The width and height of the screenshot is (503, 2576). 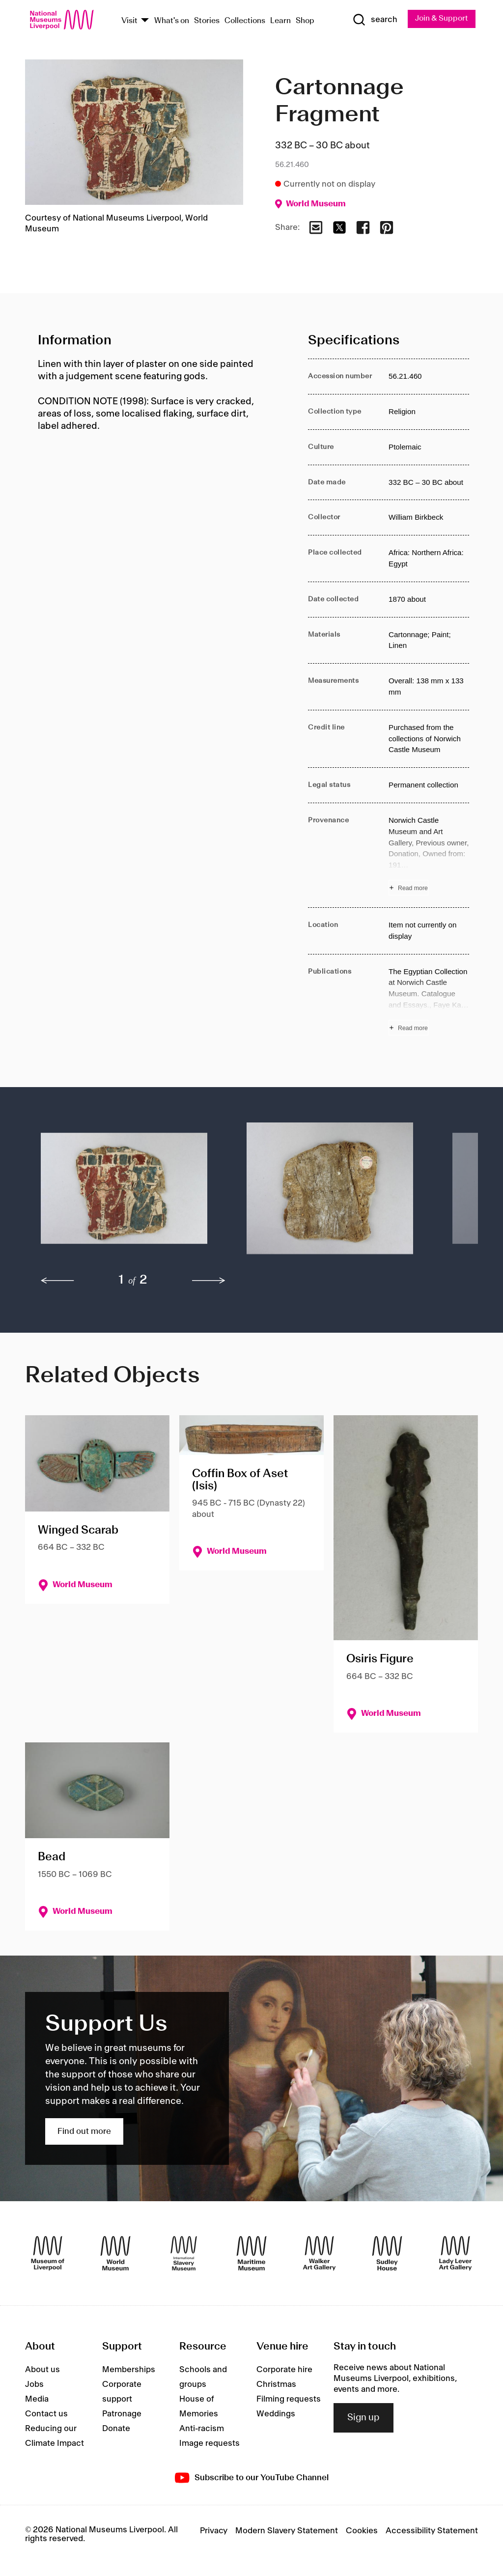 What do you see at coordinates (305, 21) in the screenshot?
I see `Shop` at bounding box center [305, 21].